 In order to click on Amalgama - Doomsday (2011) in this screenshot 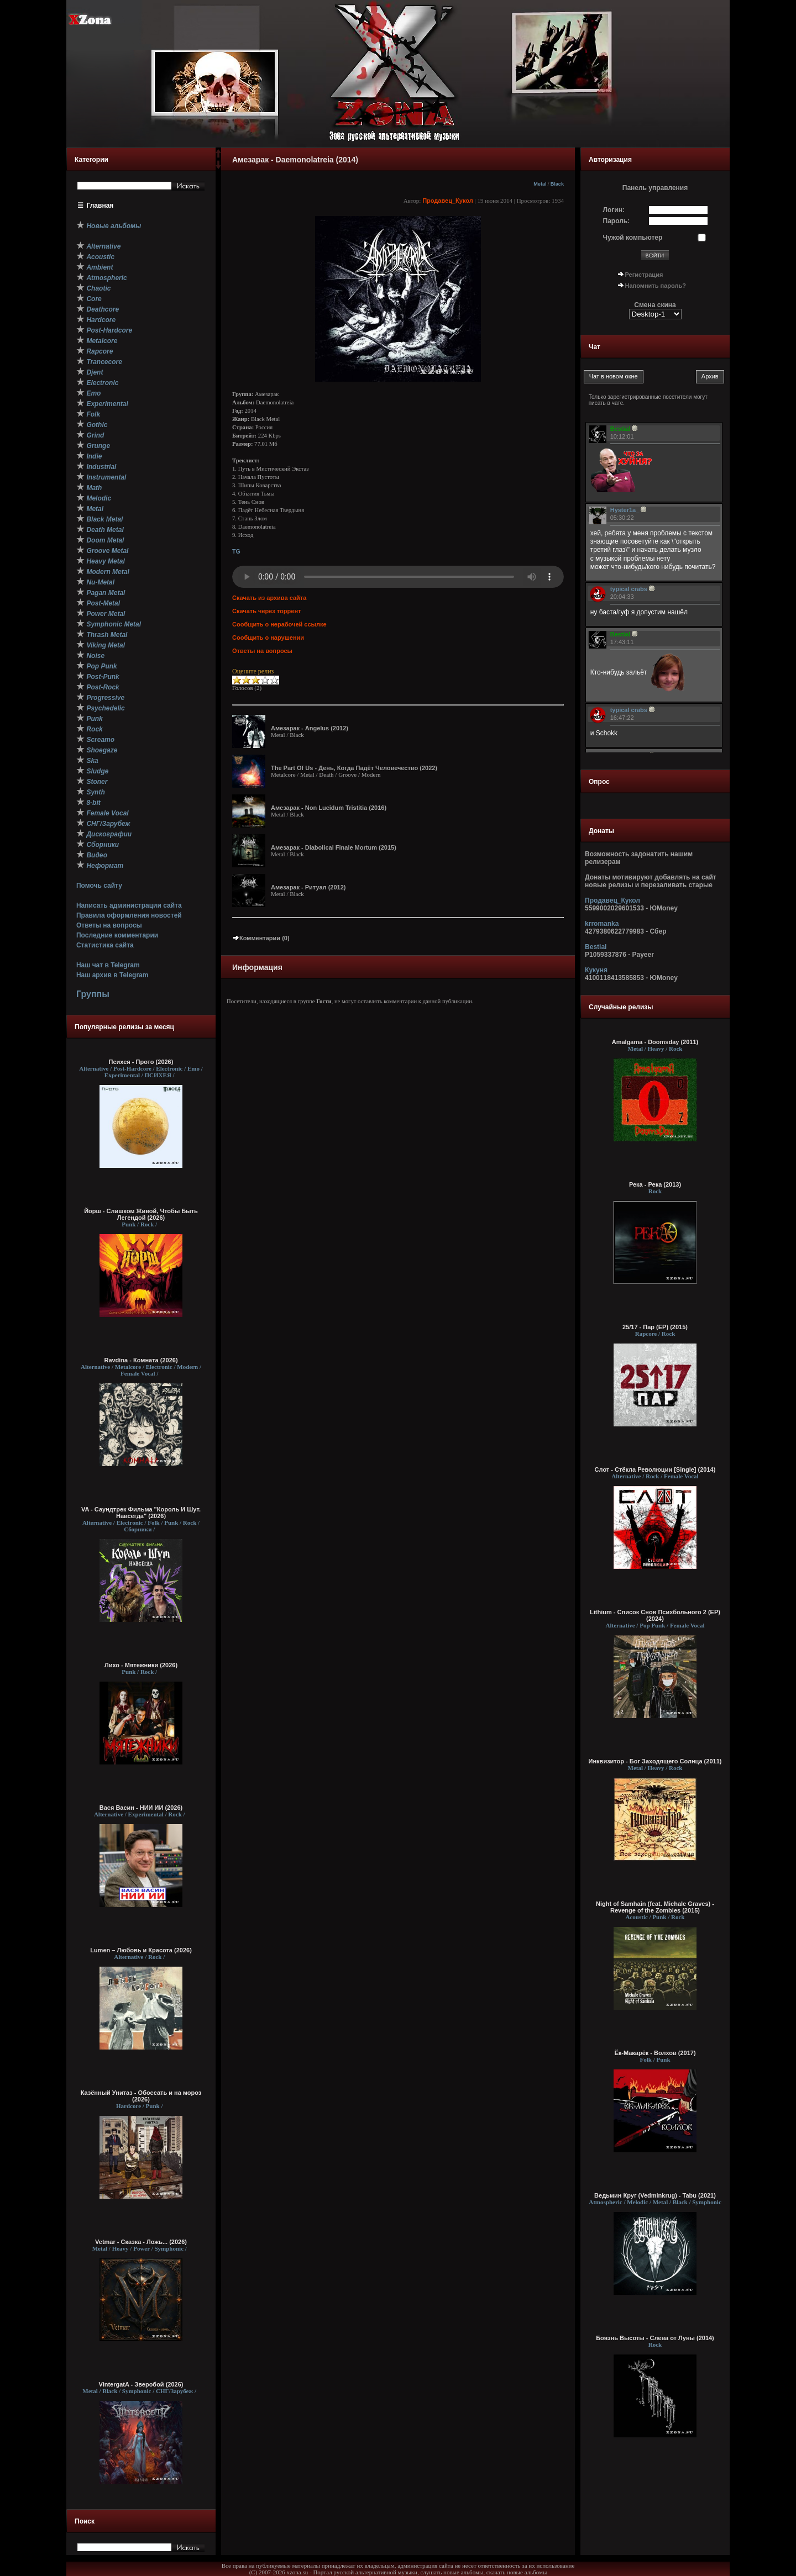, I will do `click(655, 1042)`.